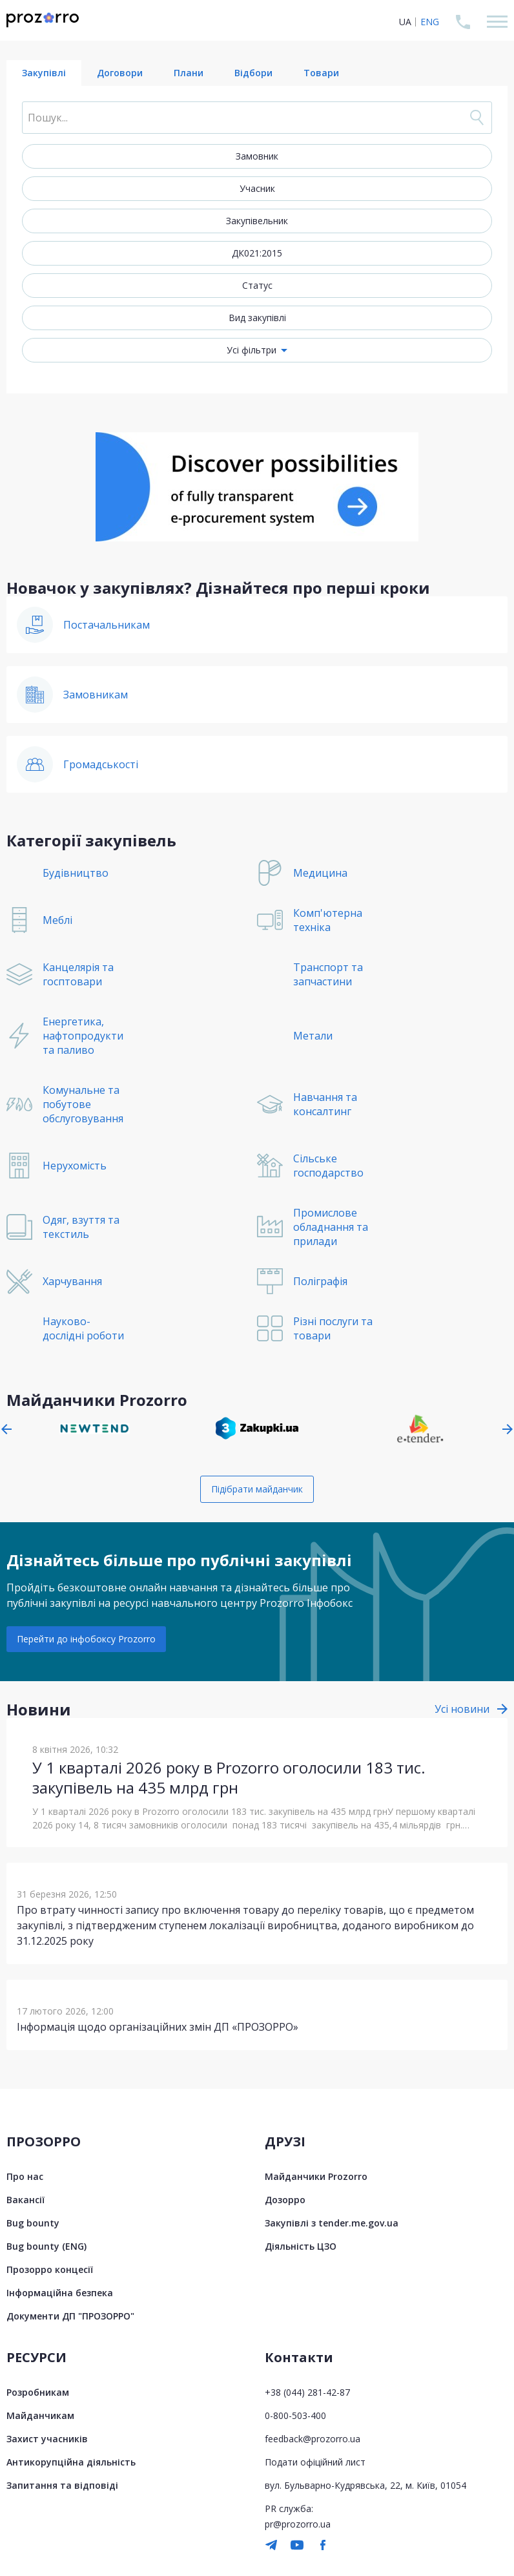 Image resolution: width=514 pixels, height=2576 pixels. Describe the element at coordinates (320, 873) in the screenshot. I see `Медицина` at that location.